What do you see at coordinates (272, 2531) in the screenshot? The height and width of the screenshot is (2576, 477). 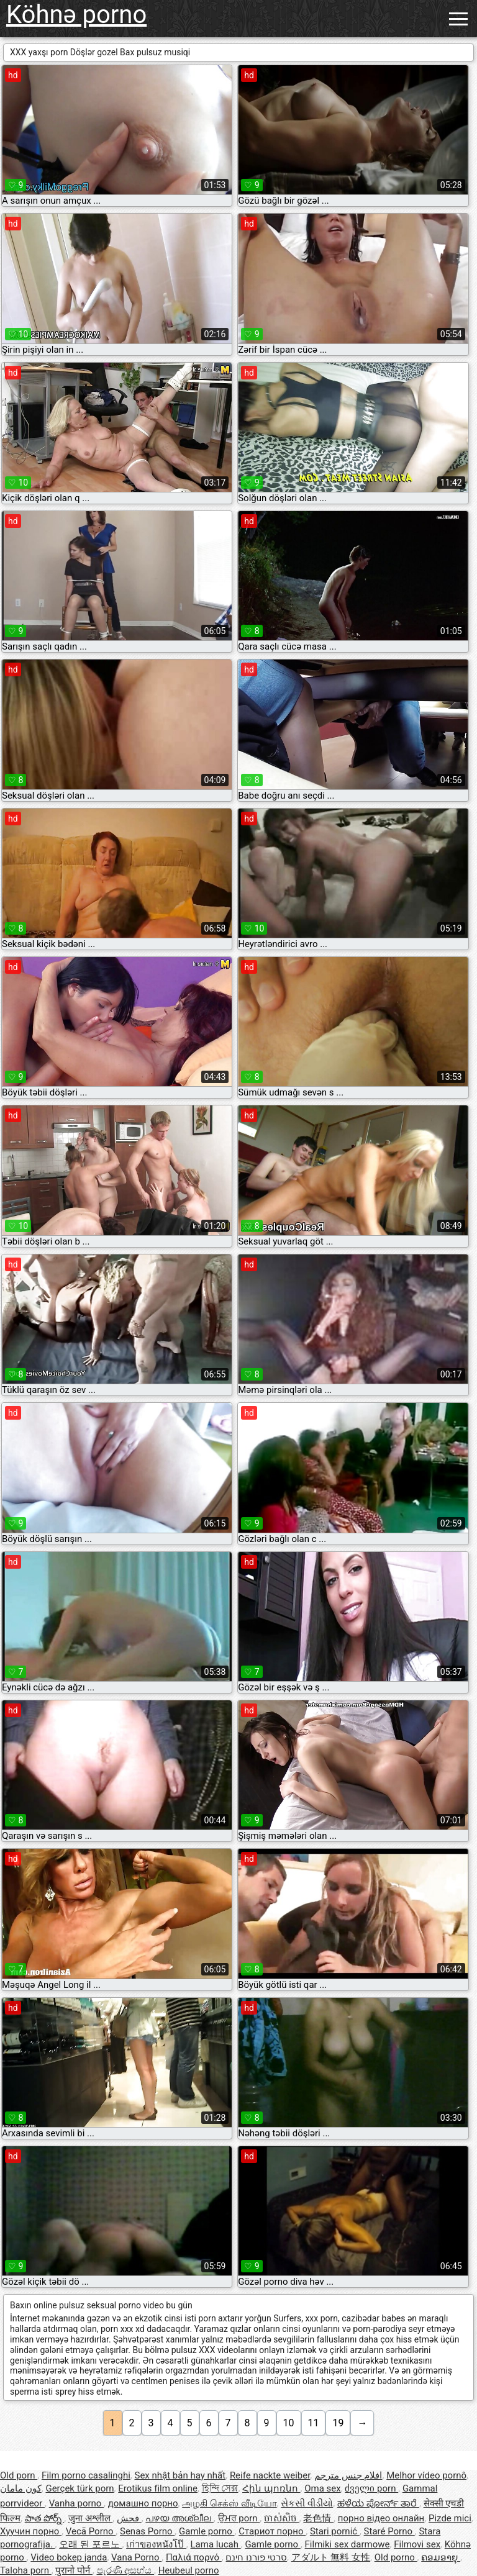 I see `Стариот порно` at bounding box center [272, 2531].